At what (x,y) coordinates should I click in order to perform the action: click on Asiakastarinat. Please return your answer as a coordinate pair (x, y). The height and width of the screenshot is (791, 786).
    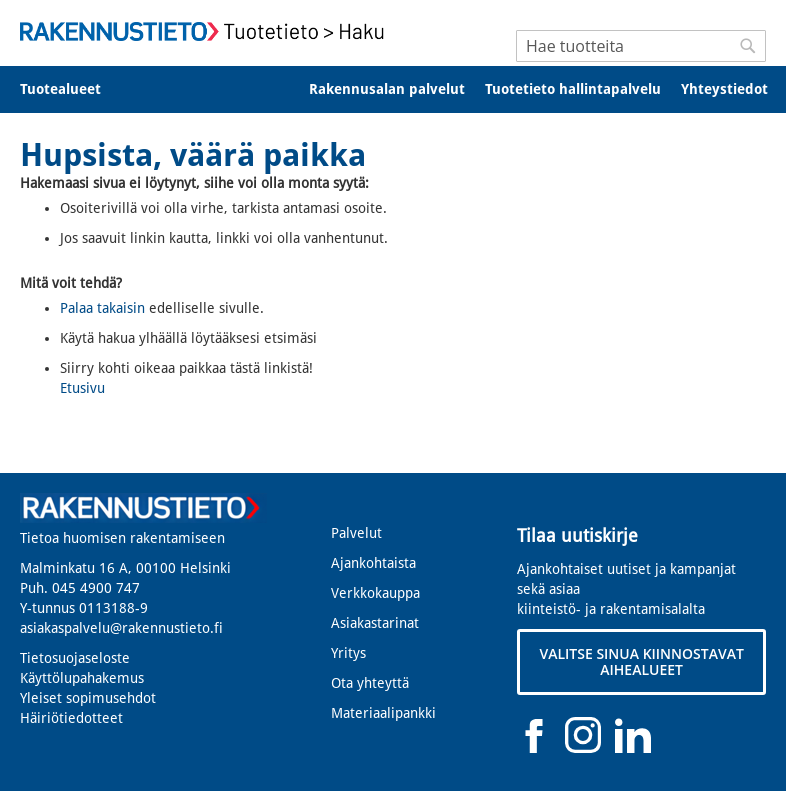
    Looking at the image, I should click on (375, 623).